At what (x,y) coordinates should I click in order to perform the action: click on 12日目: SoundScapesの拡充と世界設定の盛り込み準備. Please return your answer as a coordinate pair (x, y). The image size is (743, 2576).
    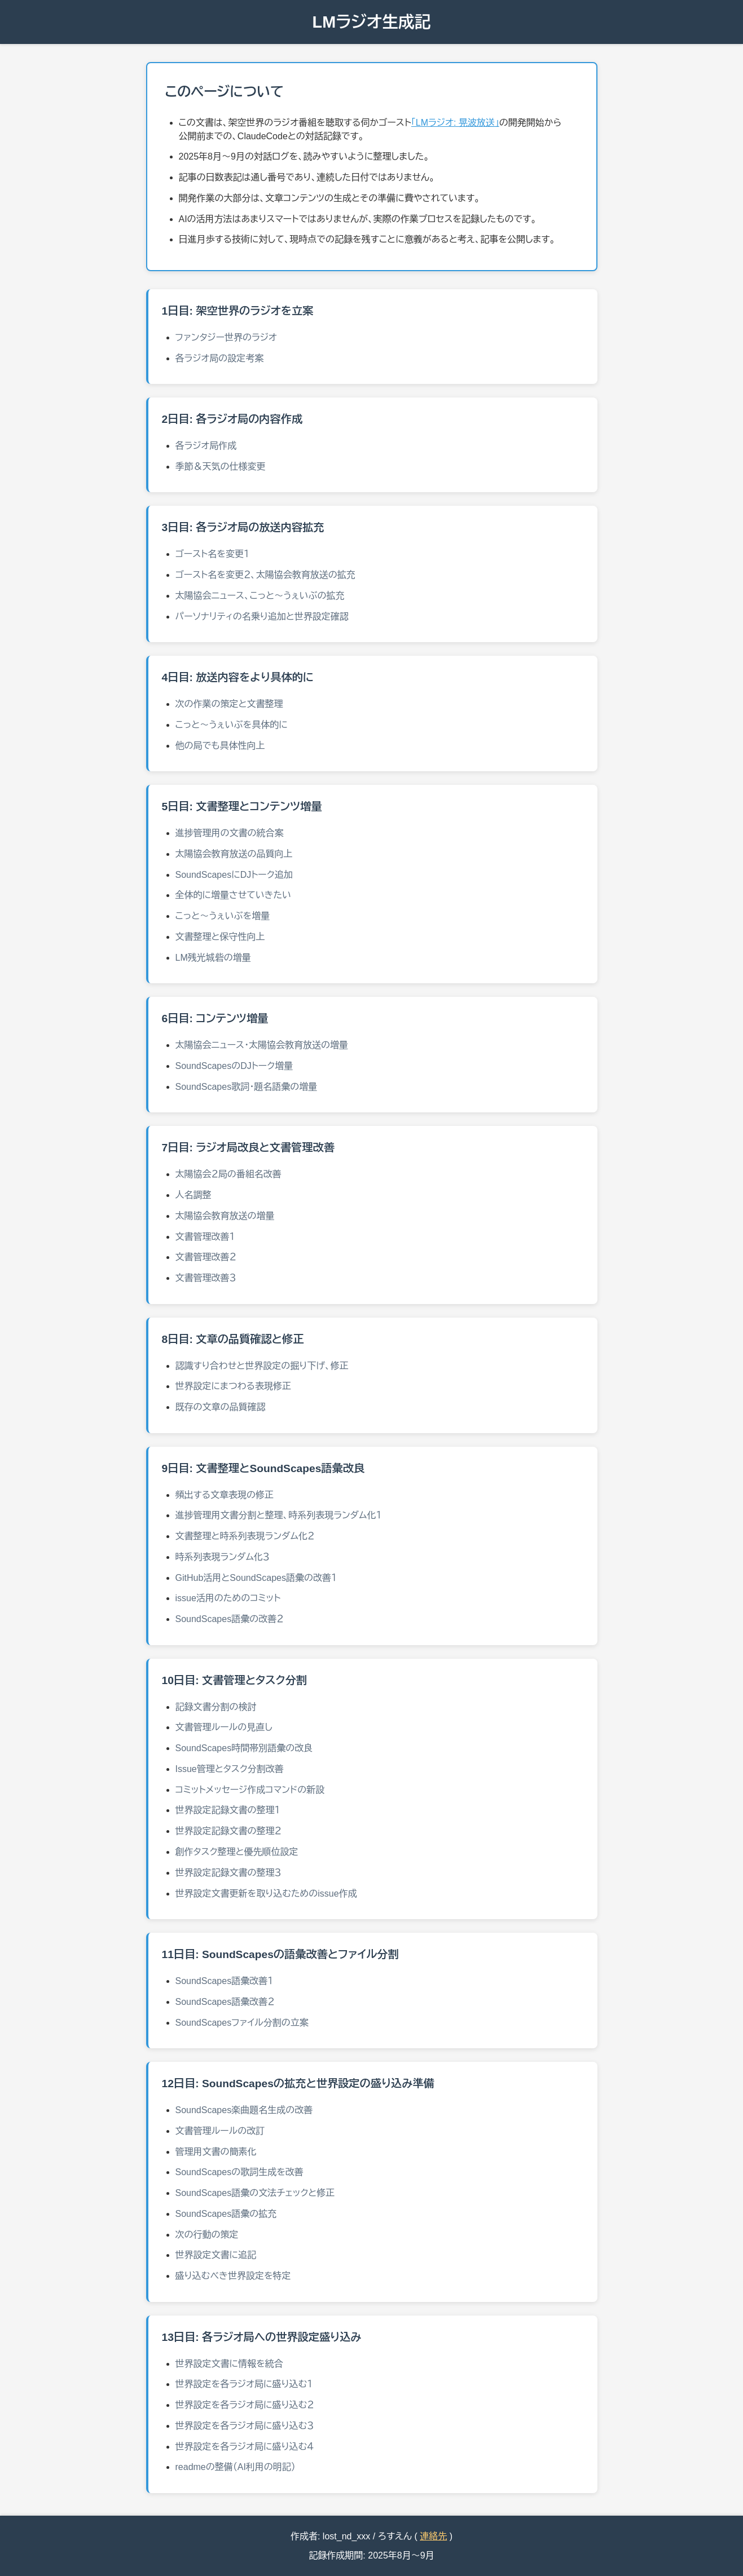
    Looking at the image, I should click on (298, 2083).